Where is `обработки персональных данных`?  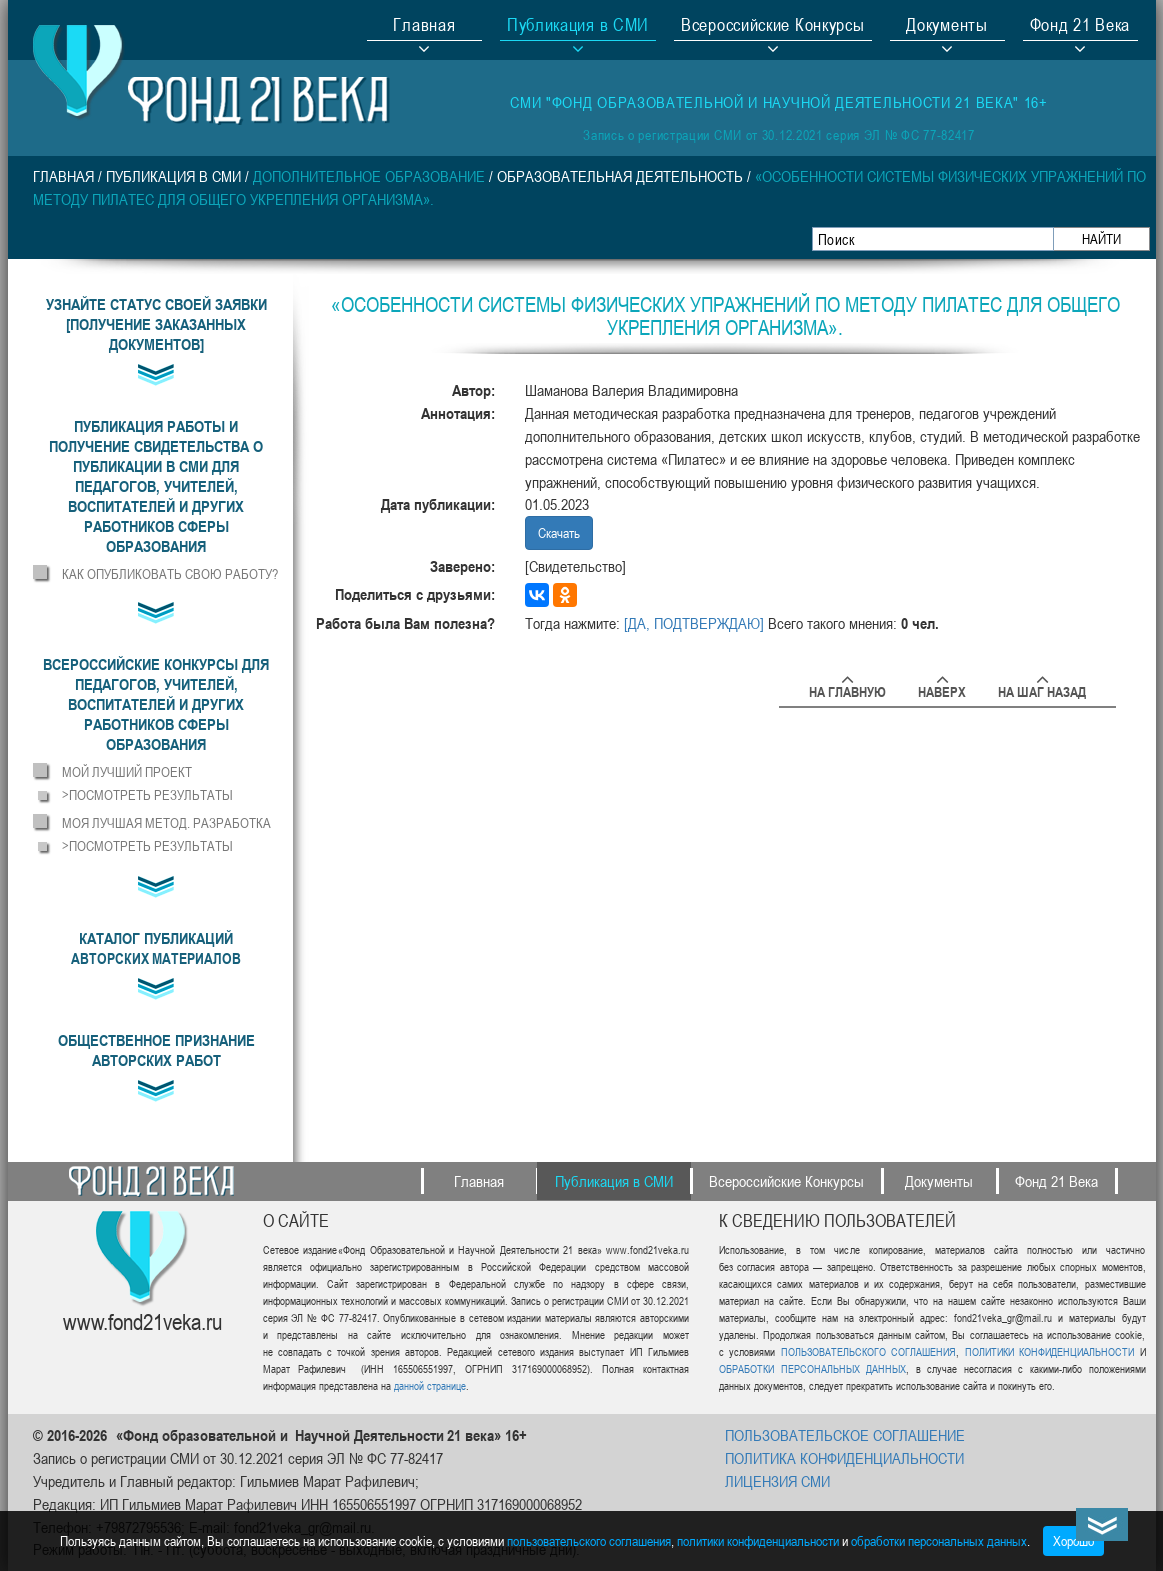 обработки персональных данных is located at coordinates (939, 1540).